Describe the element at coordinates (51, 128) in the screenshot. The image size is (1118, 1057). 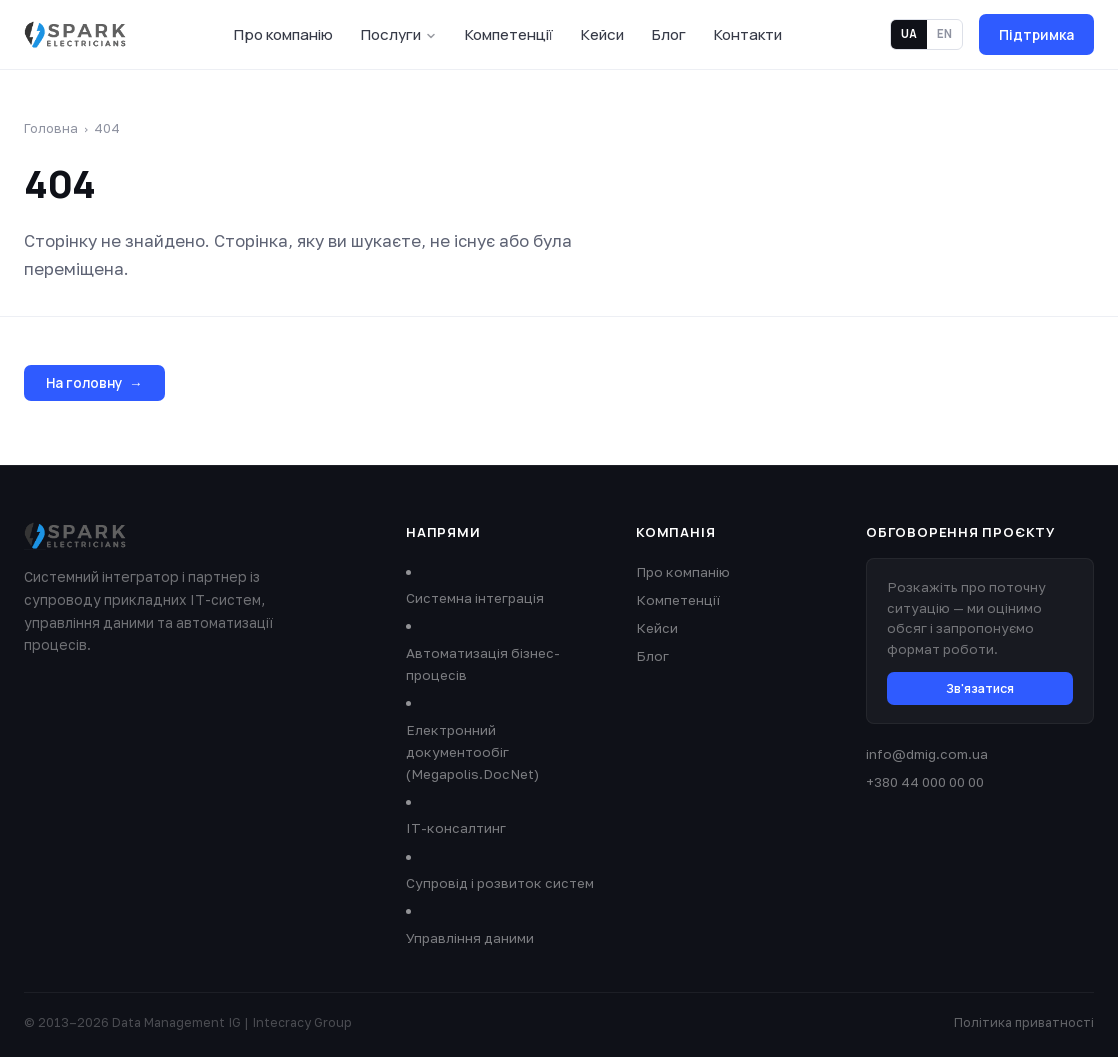
I see `Головна` at that location.